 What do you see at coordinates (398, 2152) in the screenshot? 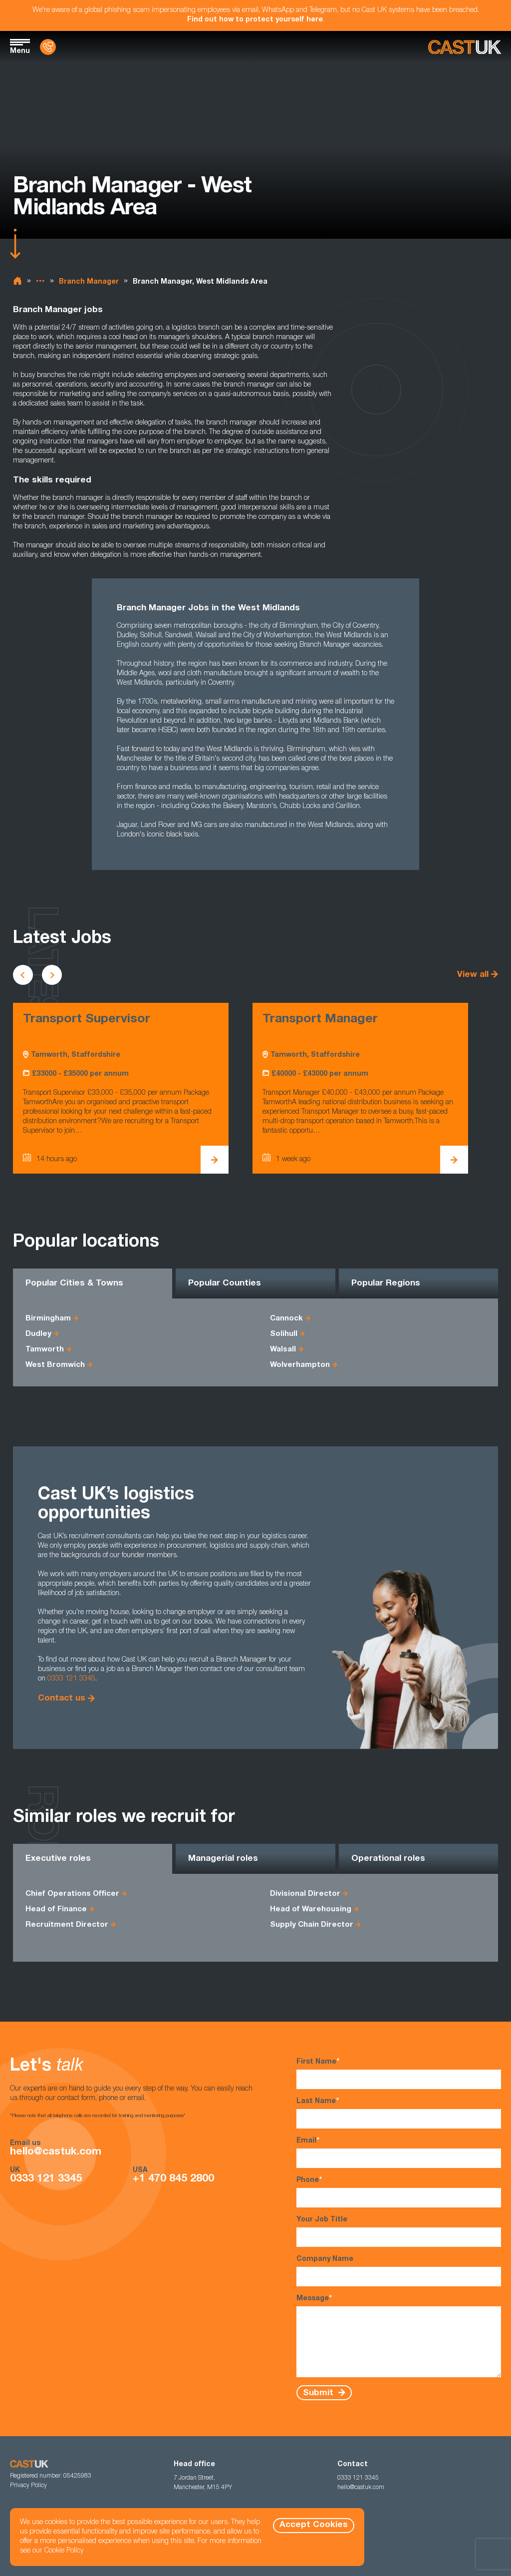
I see `Email` at bounding box center [398, 2152].